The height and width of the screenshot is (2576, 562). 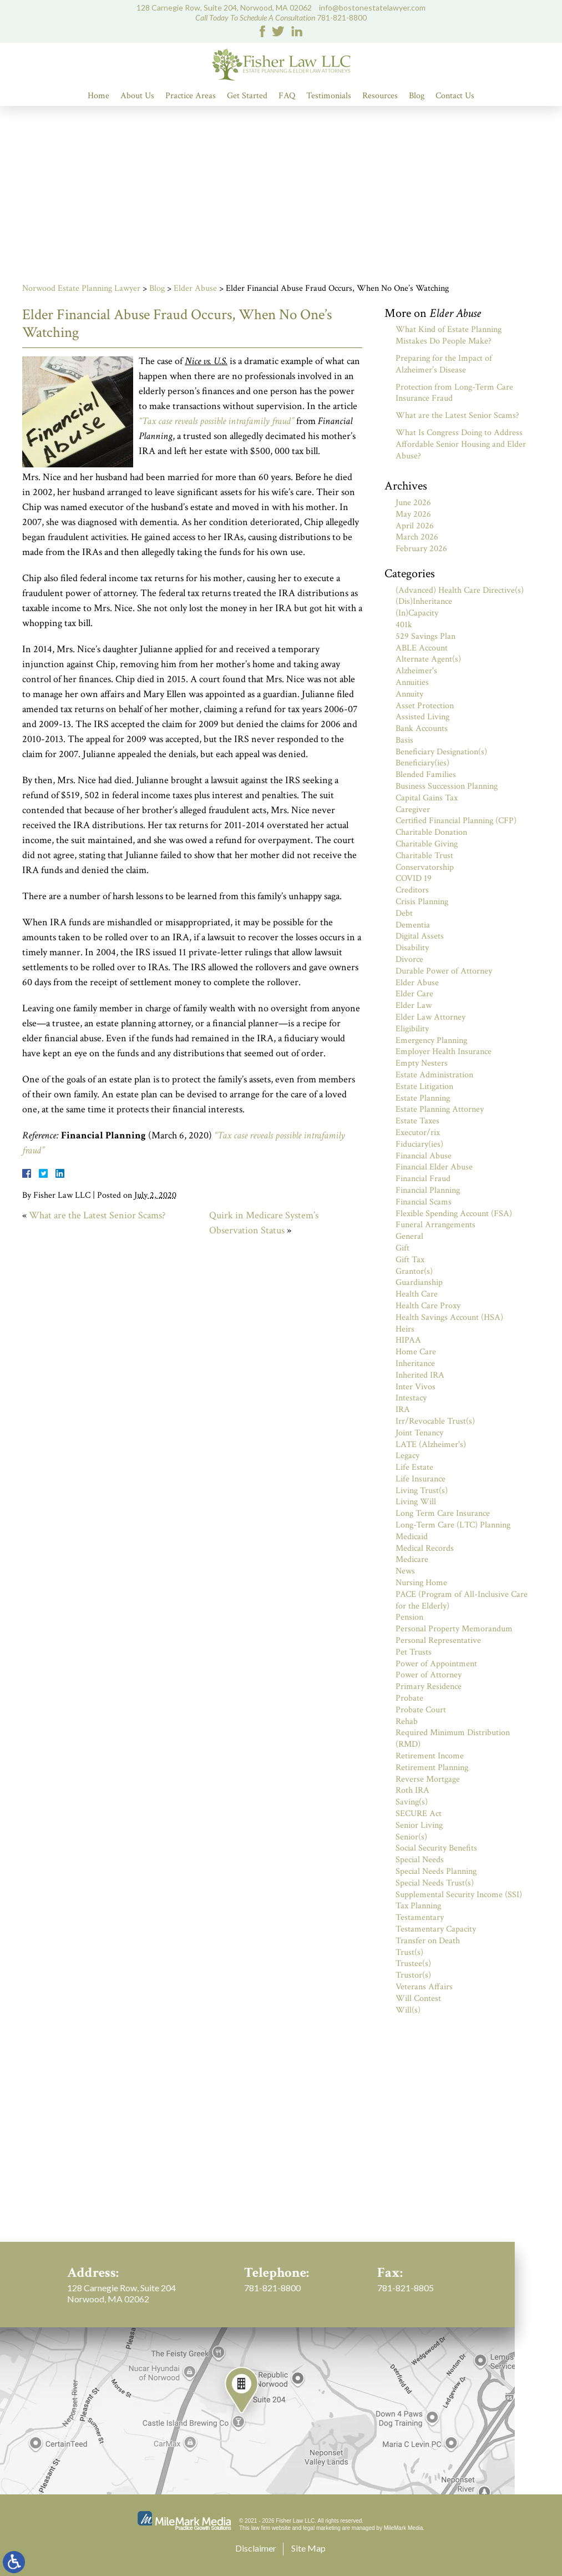 I want to click on Power of Appointment, so click(x=436, y=1664).